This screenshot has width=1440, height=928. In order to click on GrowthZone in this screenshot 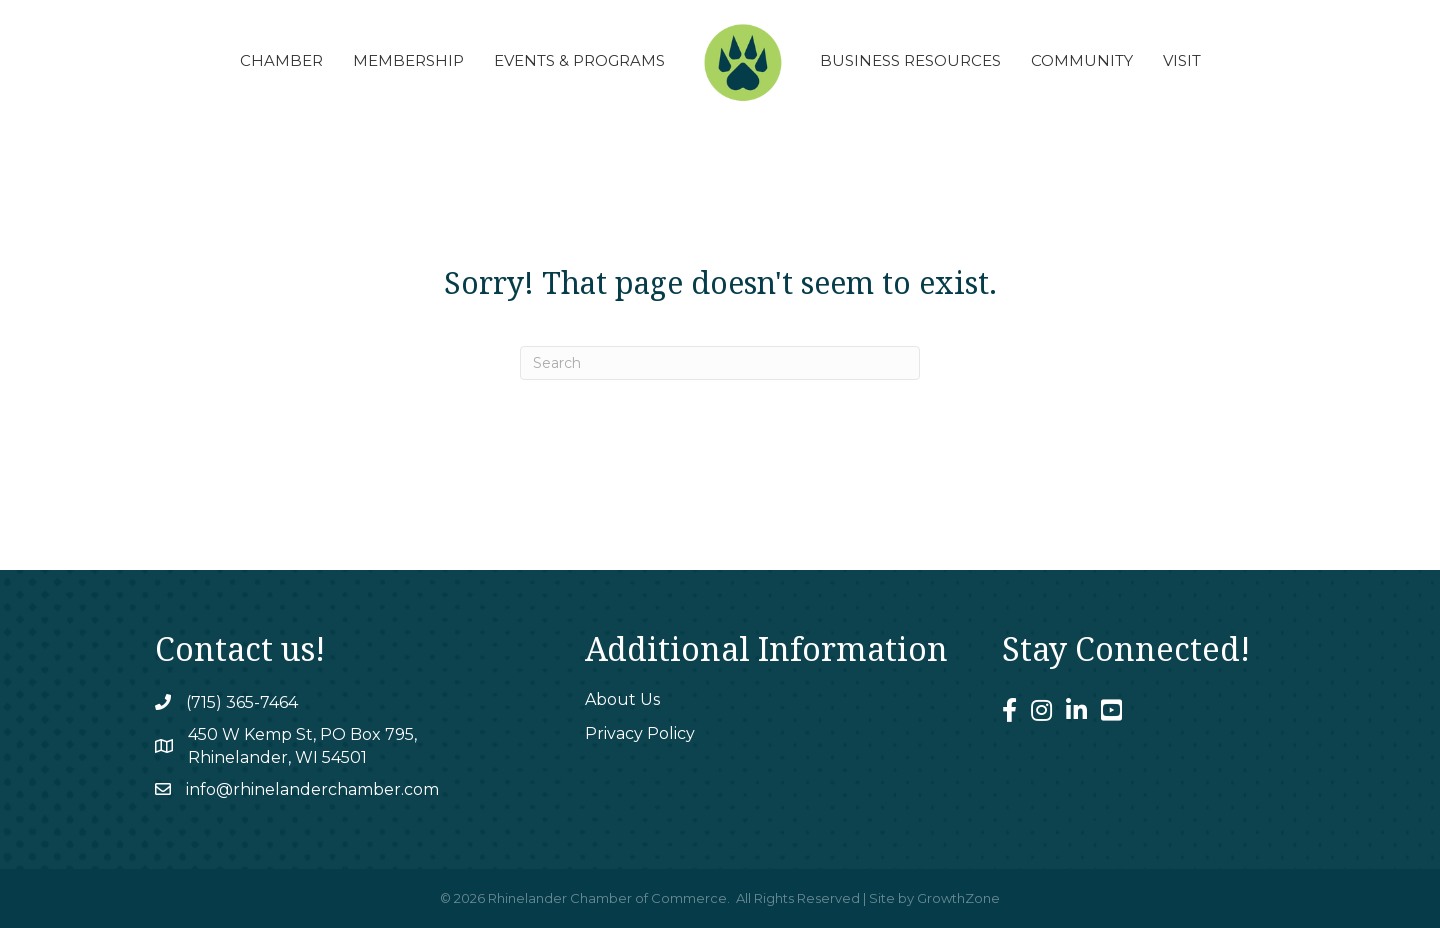, I will do `click(958, 898)`.